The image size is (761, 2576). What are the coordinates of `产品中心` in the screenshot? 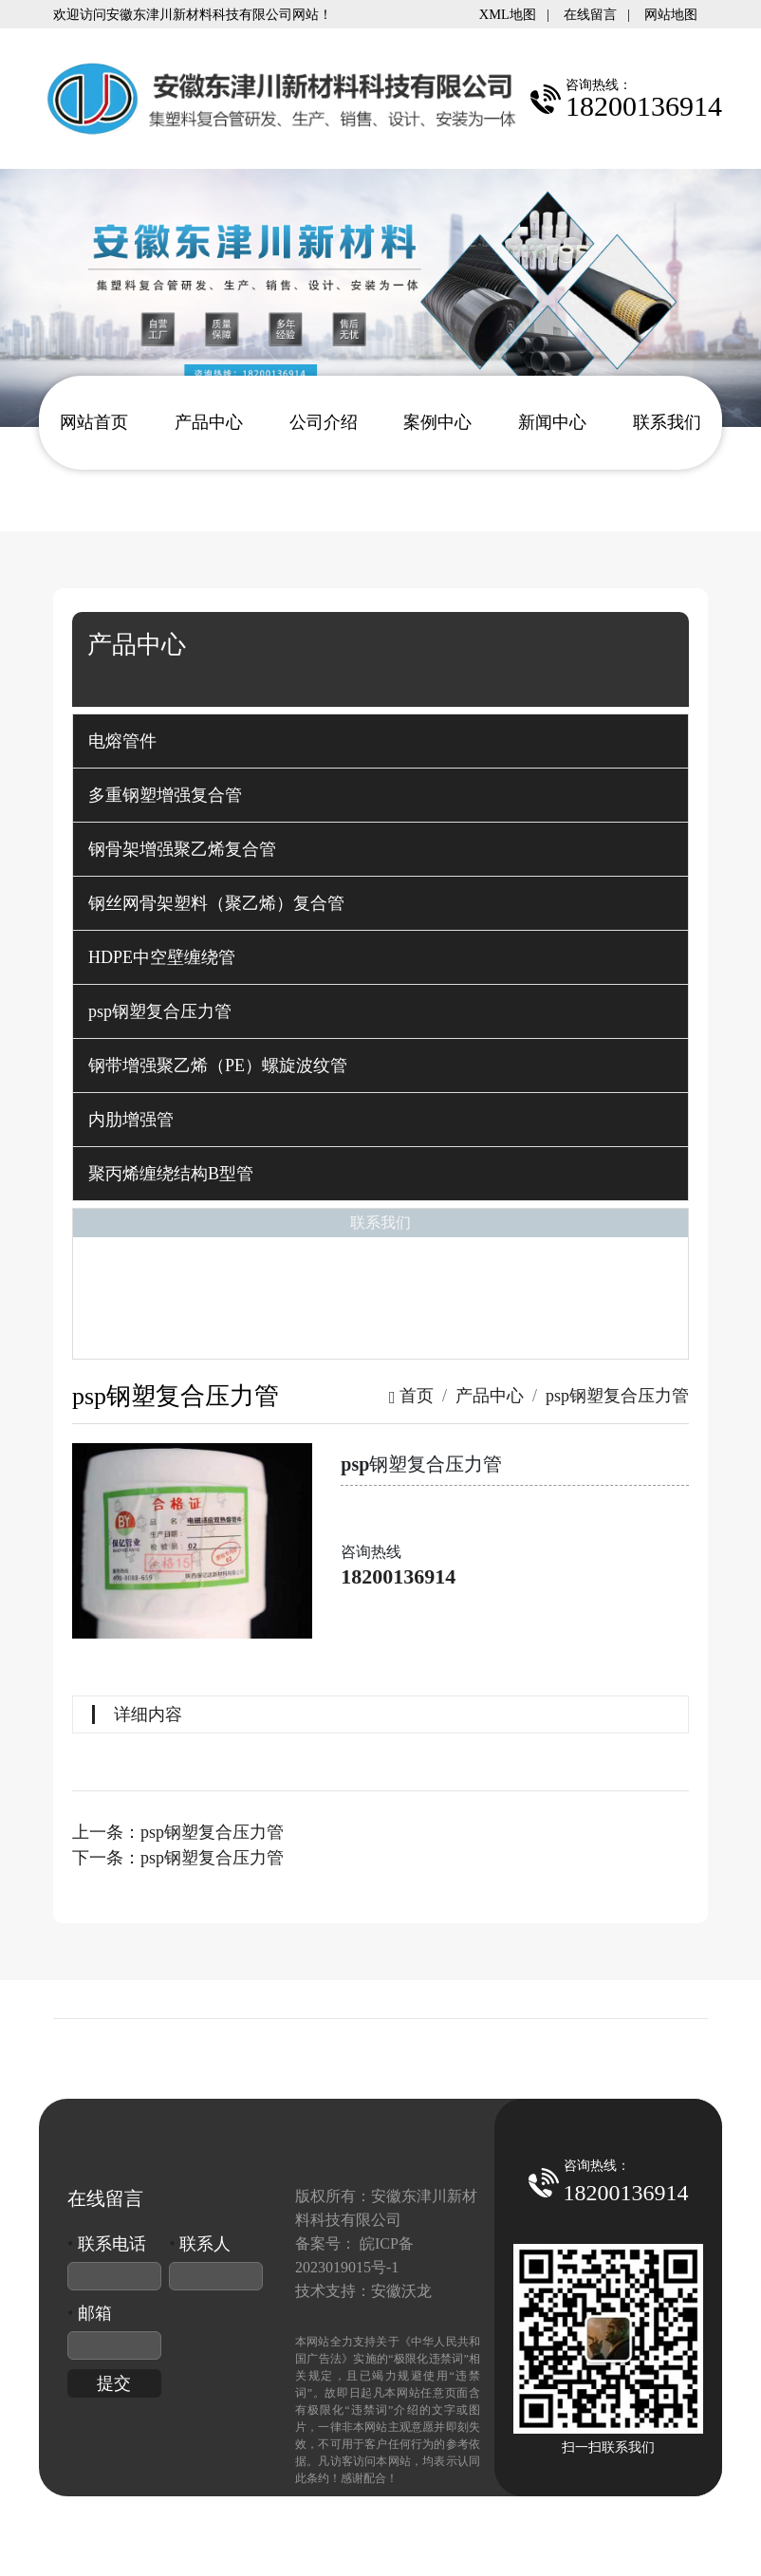 It's located at (209, 422).